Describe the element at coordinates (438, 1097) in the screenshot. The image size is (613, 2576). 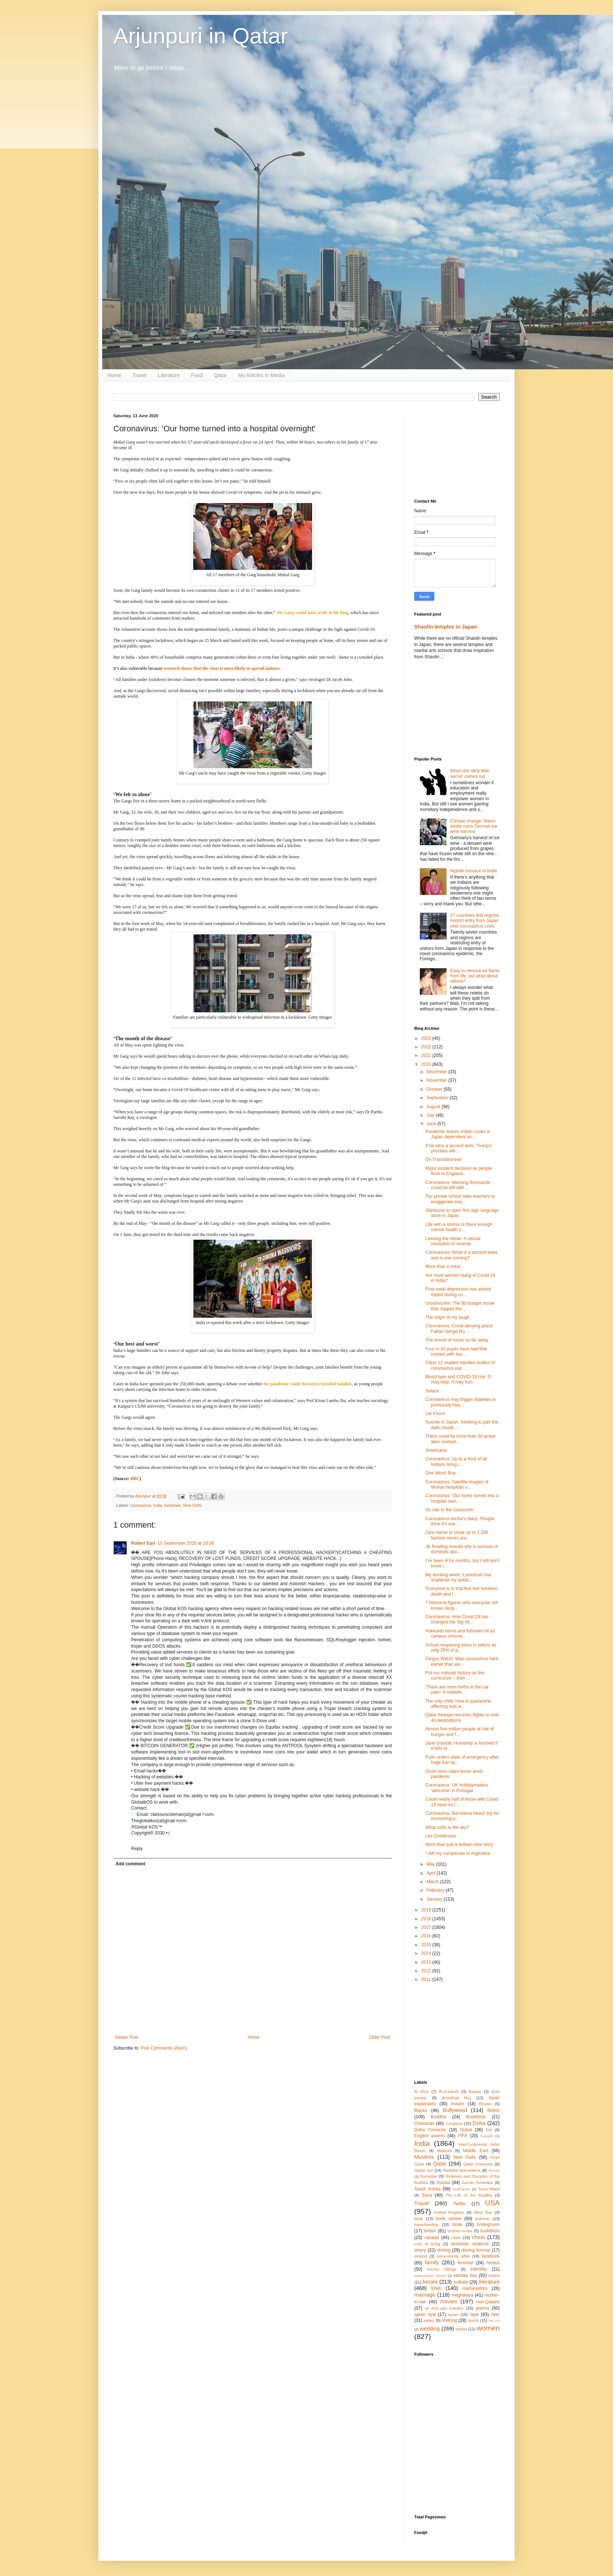
I see `September` at that location.